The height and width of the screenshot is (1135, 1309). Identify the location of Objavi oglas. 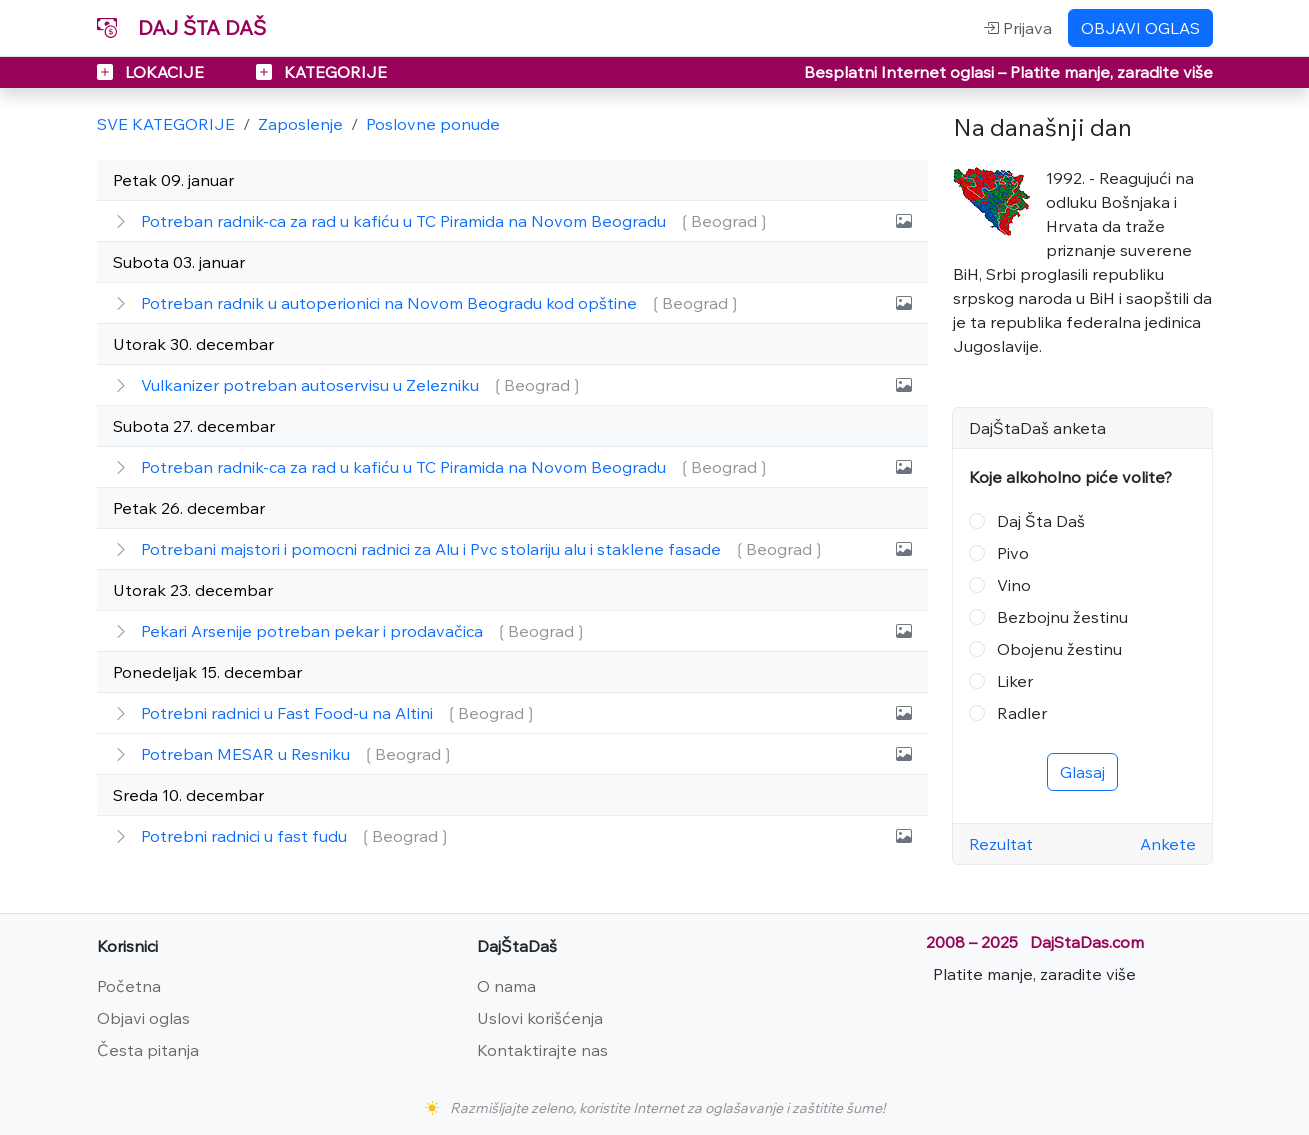
(143, 1018).